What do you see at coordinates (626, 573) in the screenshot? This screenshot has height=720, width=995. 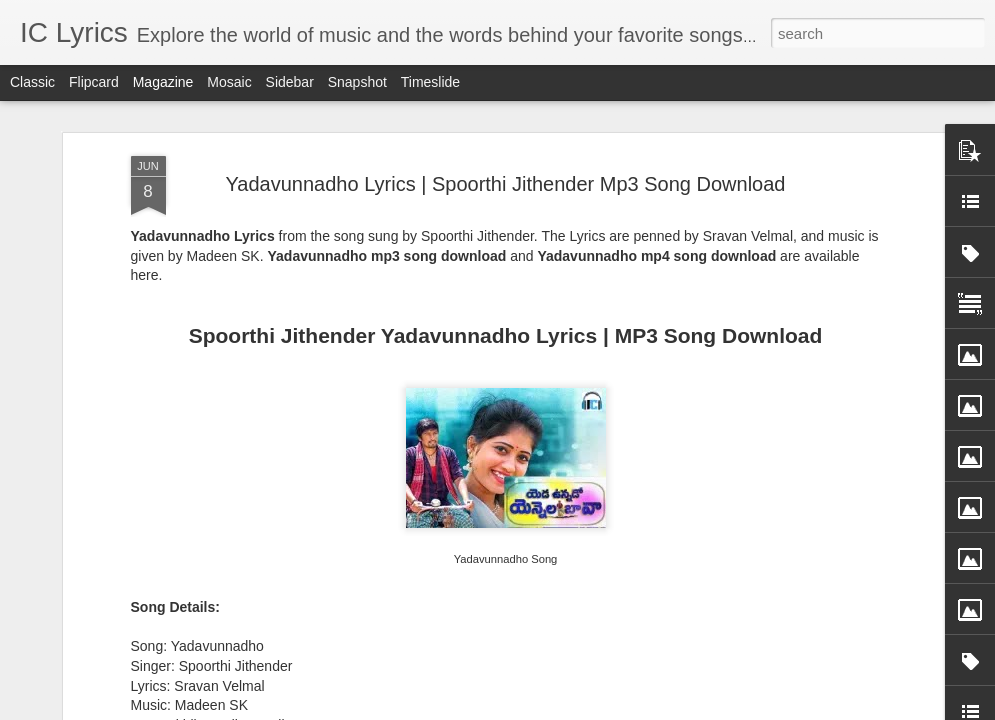 I see `Jigra Fakira Lyrics - Keerthi Sagathia` at bounding box center [626, 573].